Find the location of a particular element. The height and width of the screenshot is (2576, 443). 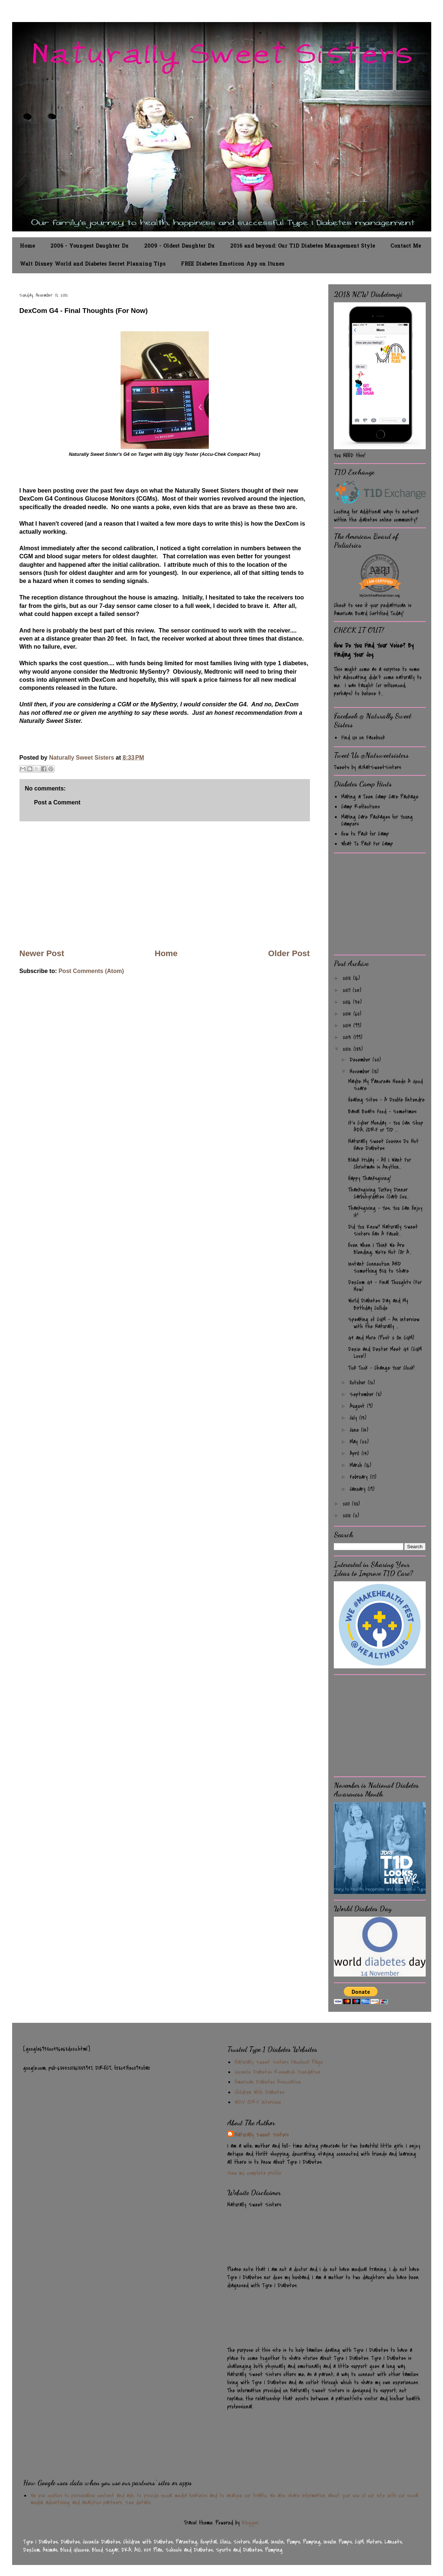

2018 is located at coordinates (348, 978).